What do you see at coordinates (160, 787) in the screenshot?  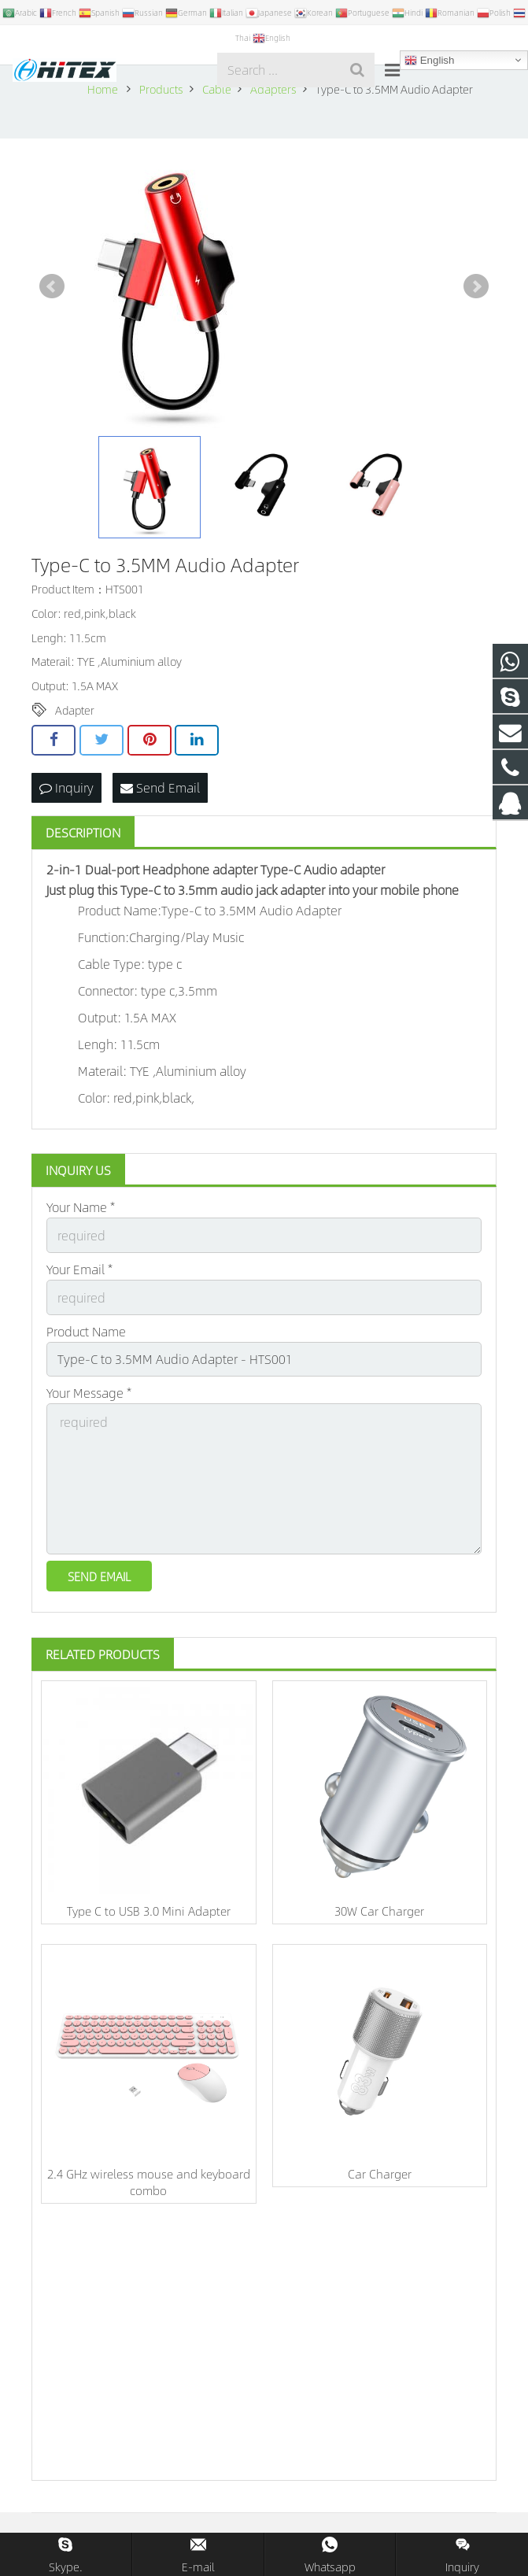 I see `Send Email` at bounding box center [160, 787].